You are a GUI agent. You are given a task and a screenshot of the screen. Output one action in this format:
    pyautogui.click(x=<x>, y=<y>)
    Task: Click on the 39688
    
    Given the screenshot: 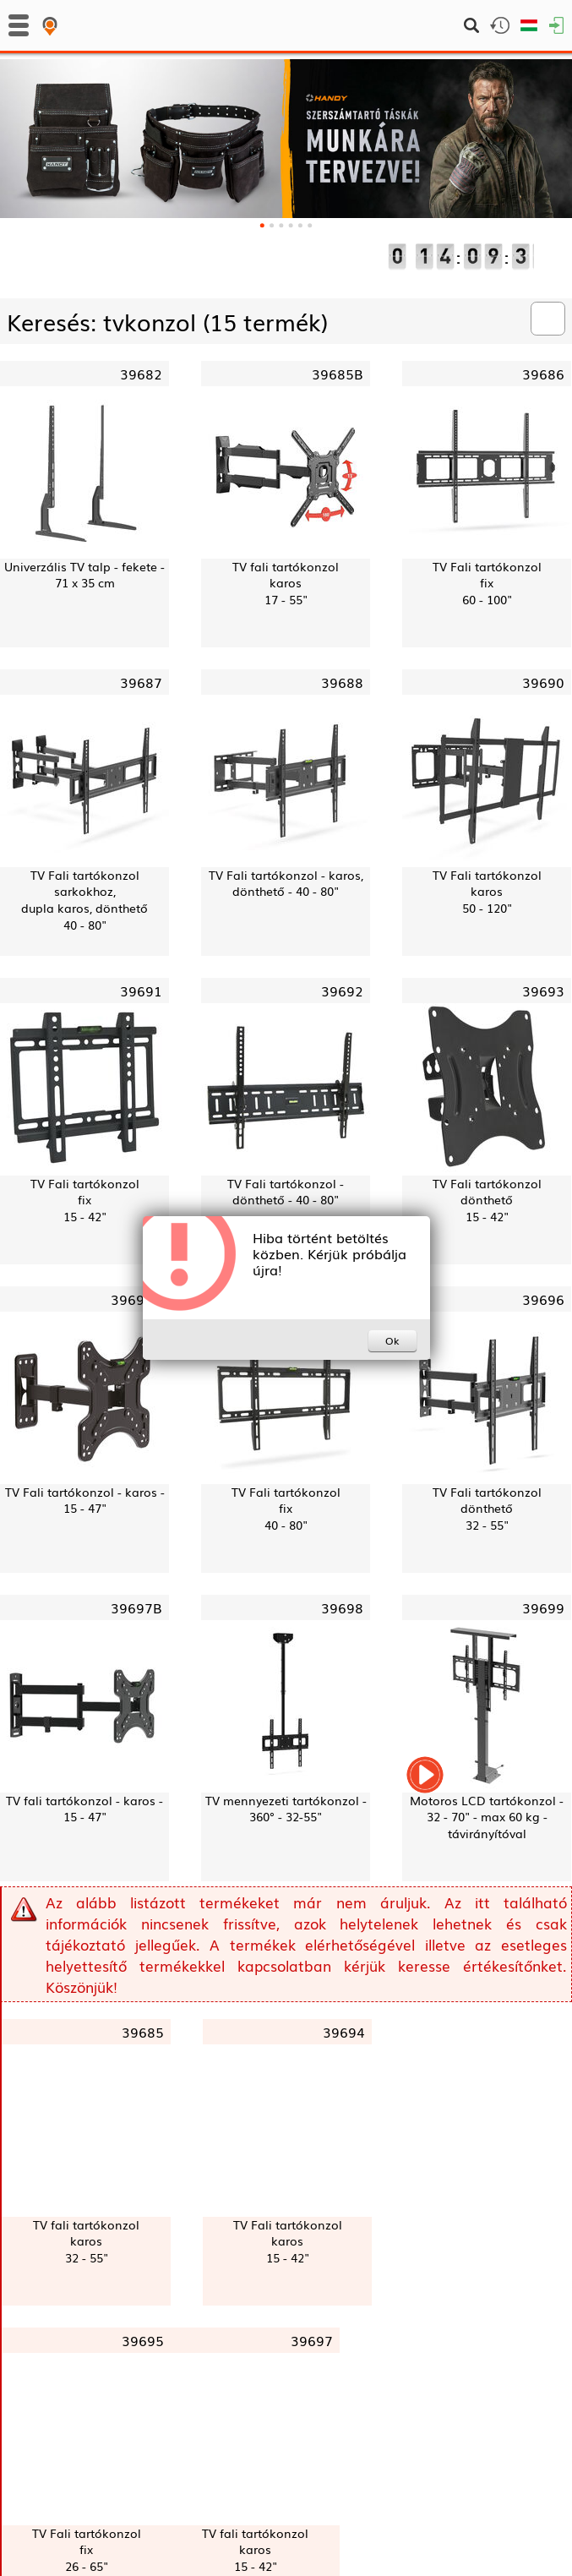 What is the action you would take?
    pyautogui.click(x=342, y=682)
    